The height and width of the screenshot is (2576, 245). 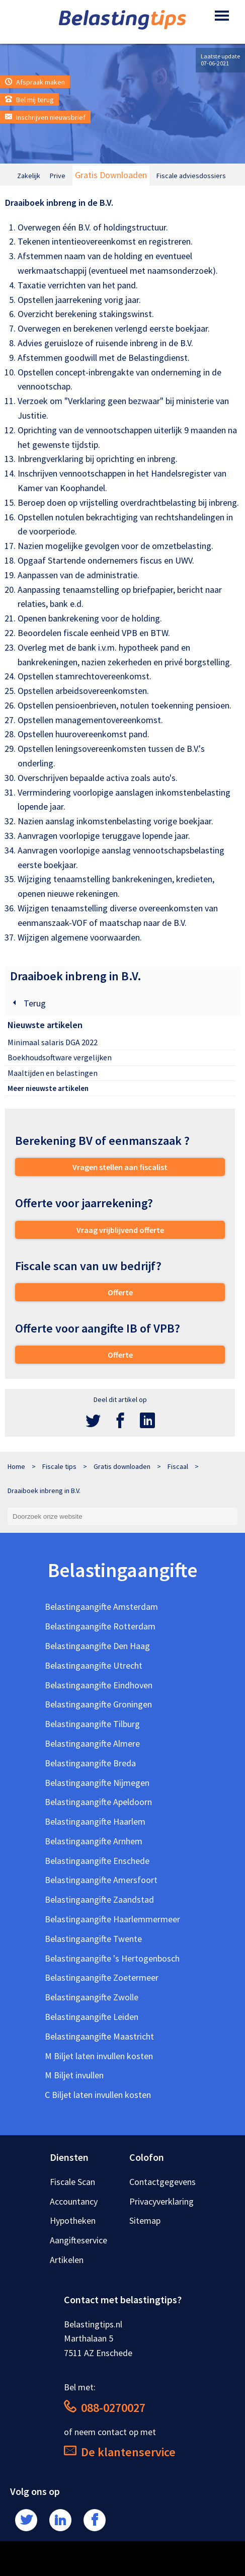 I want to click on M Biljet laten invullen kosten, so click(x=99, y=2056).